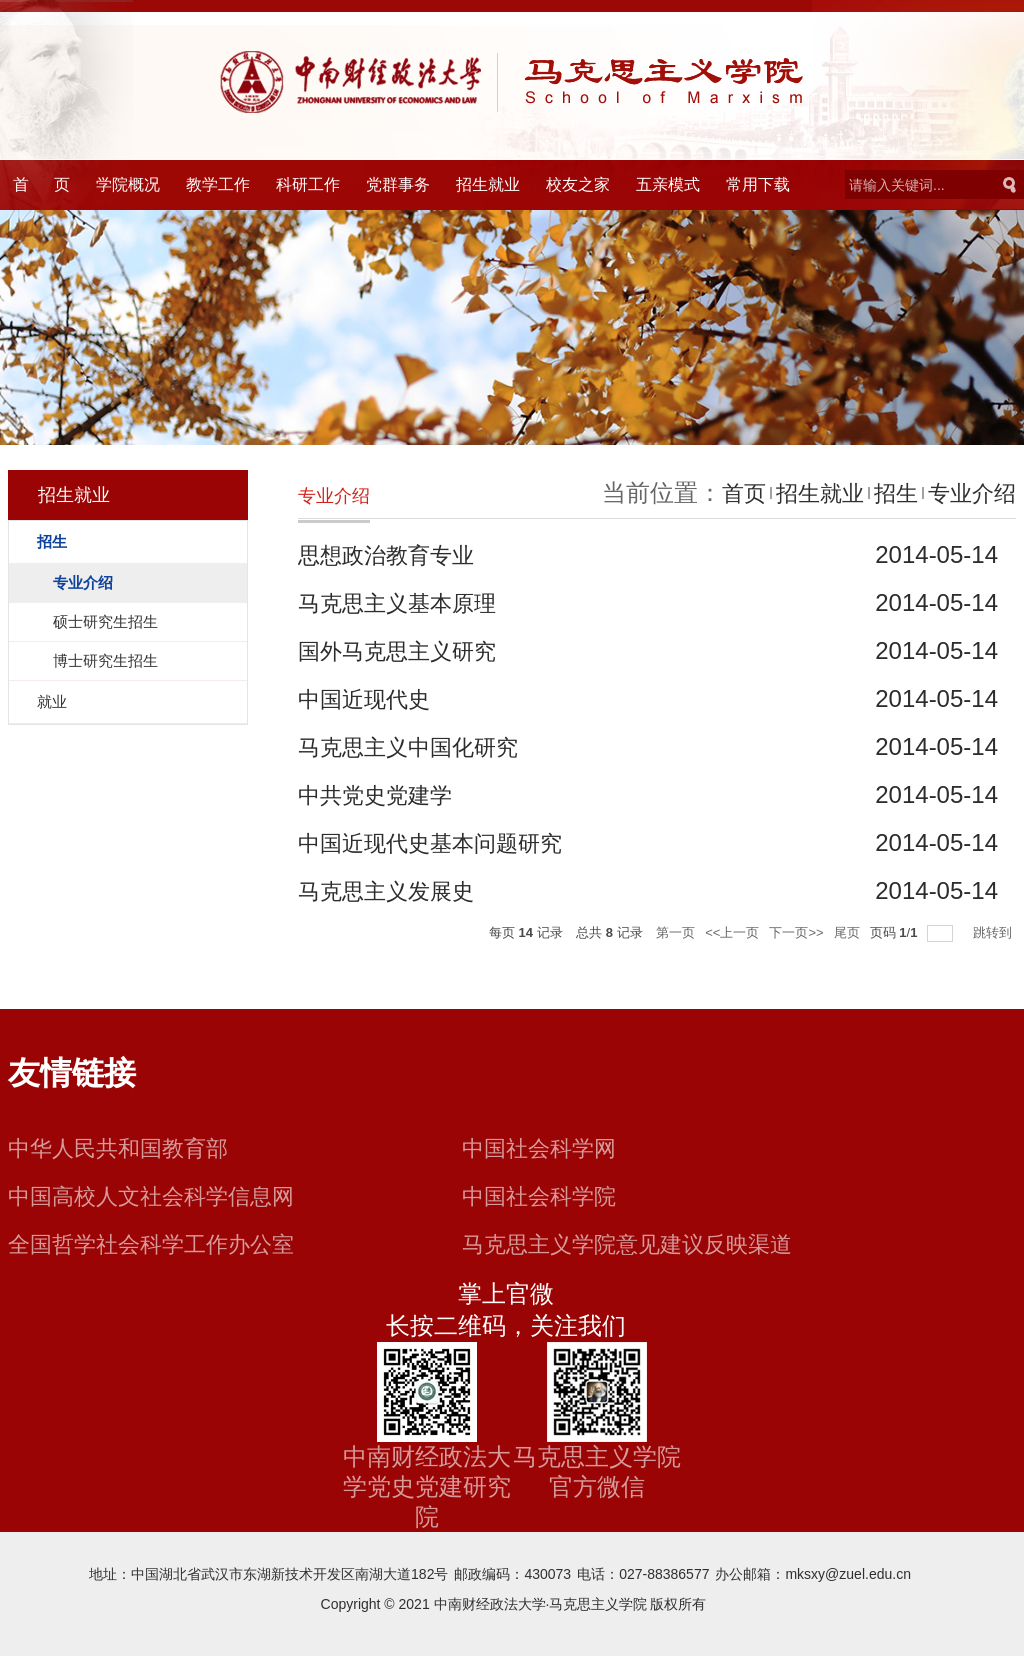 The image size is (1024, 1656). I want to click on 马克思主义学院意见建议反映渠道, so click(642, 1243).